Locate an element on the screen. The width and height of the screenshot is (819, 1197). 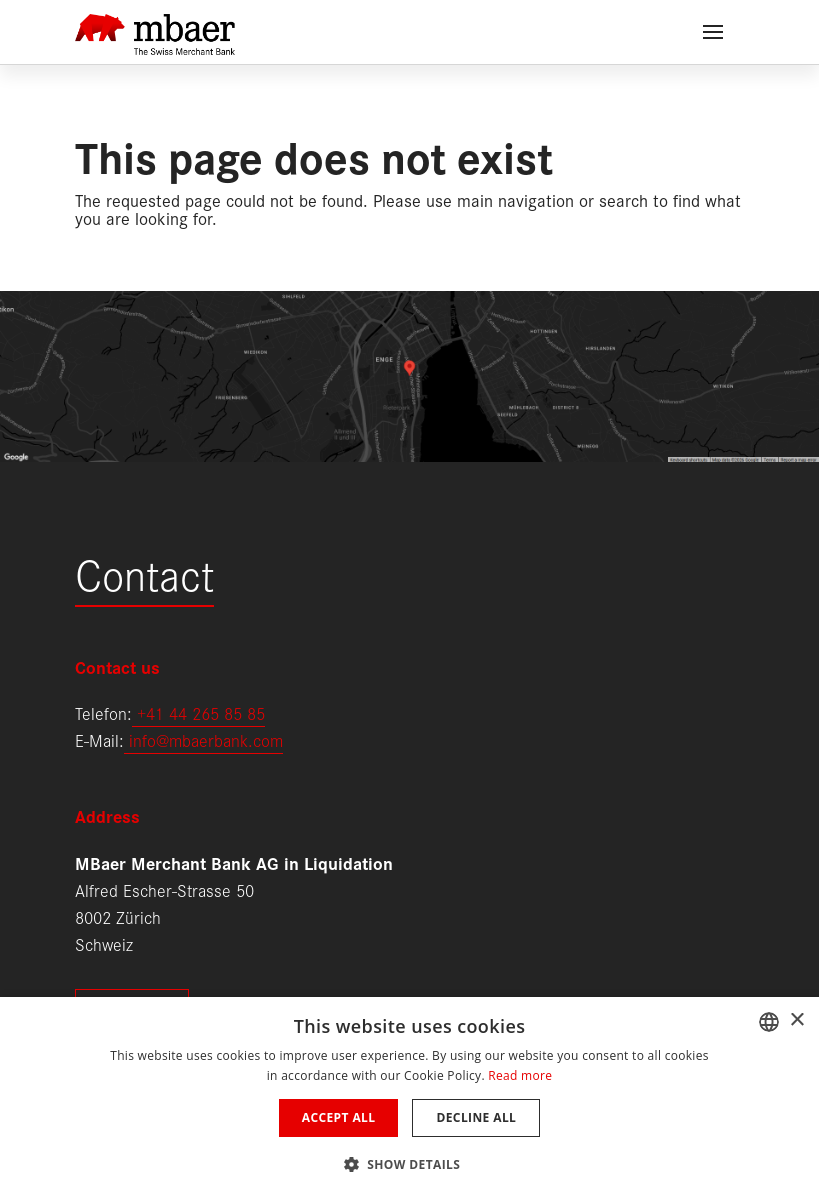
Decline all [button] is located at coordinates (476, 1117).